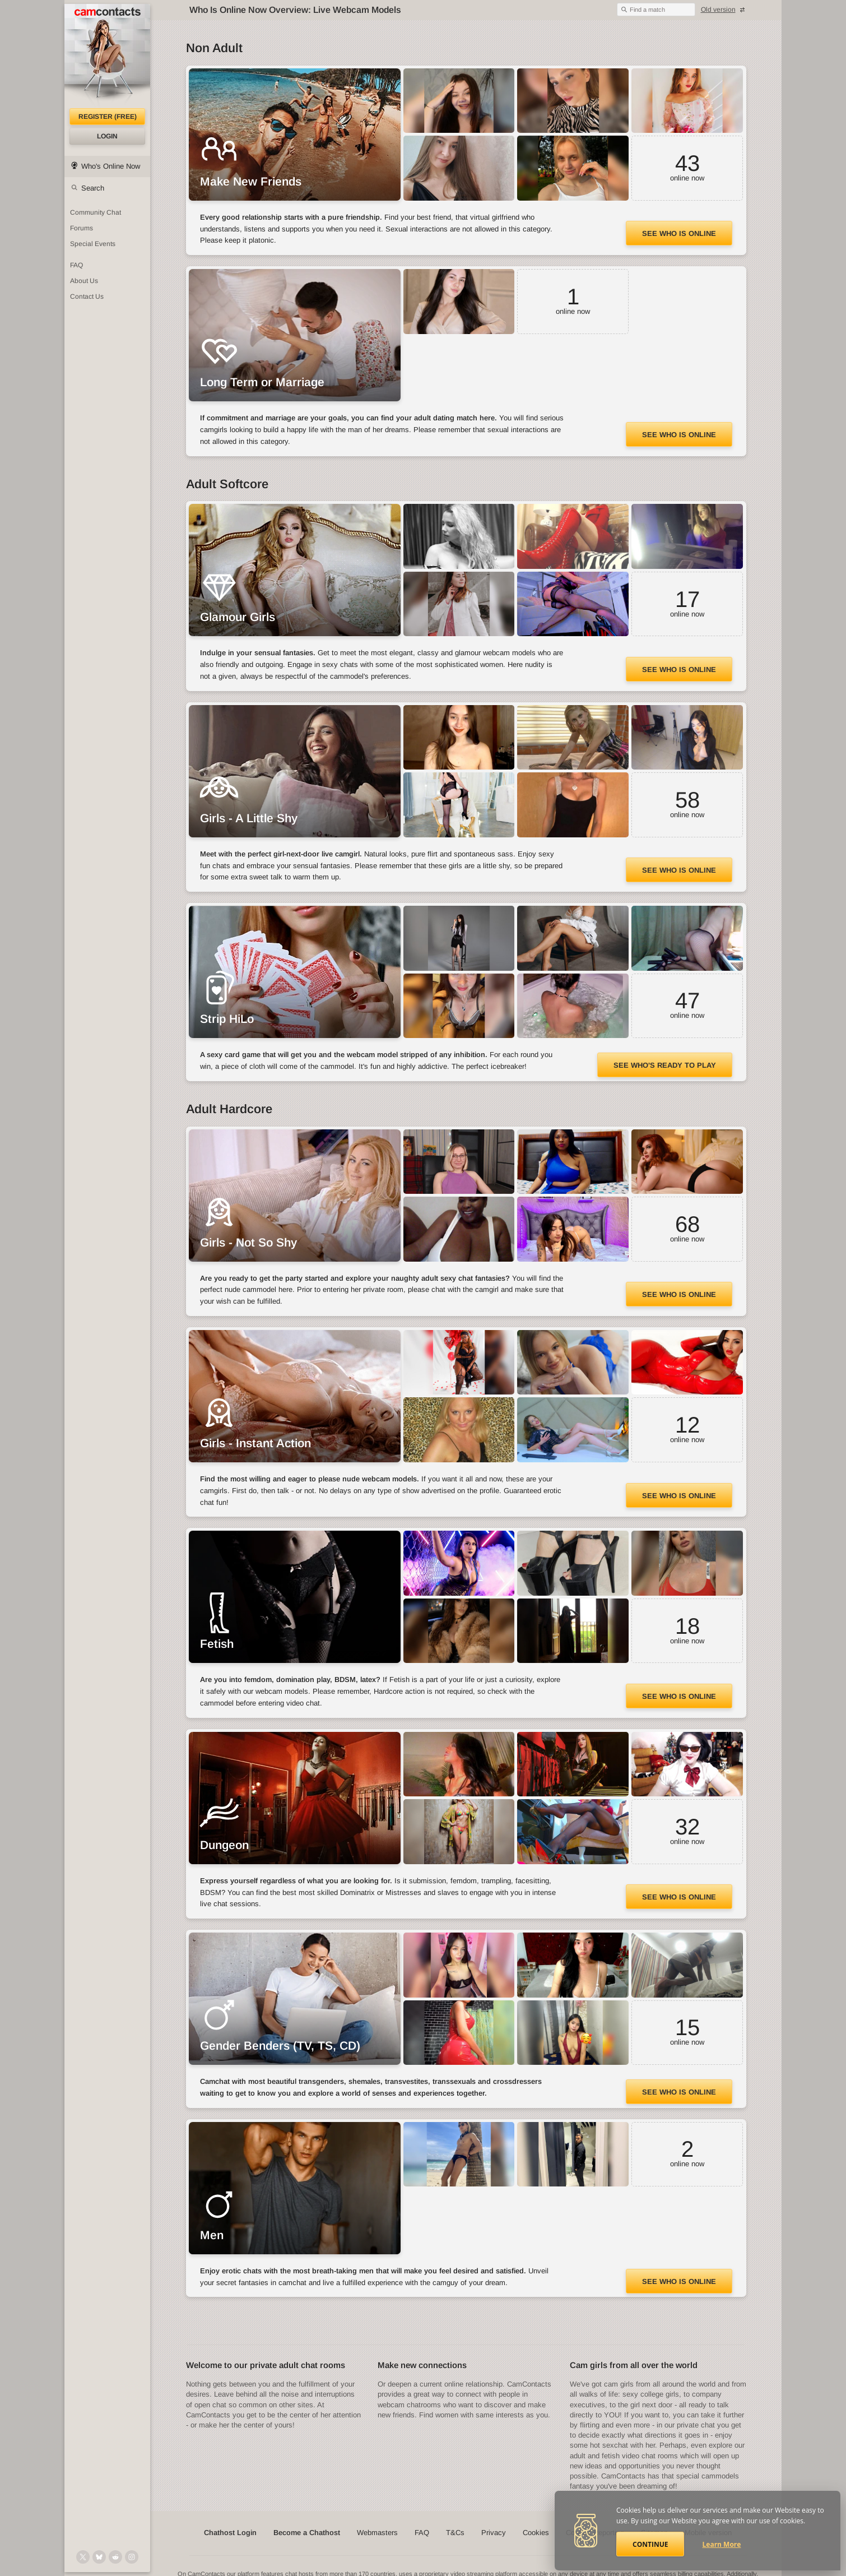 This screenshot has width=846, height=2576. What do you see at coordinates (536, 2532) in the screenshot?
I see `Cookies` at bounding box center [536, 2532].